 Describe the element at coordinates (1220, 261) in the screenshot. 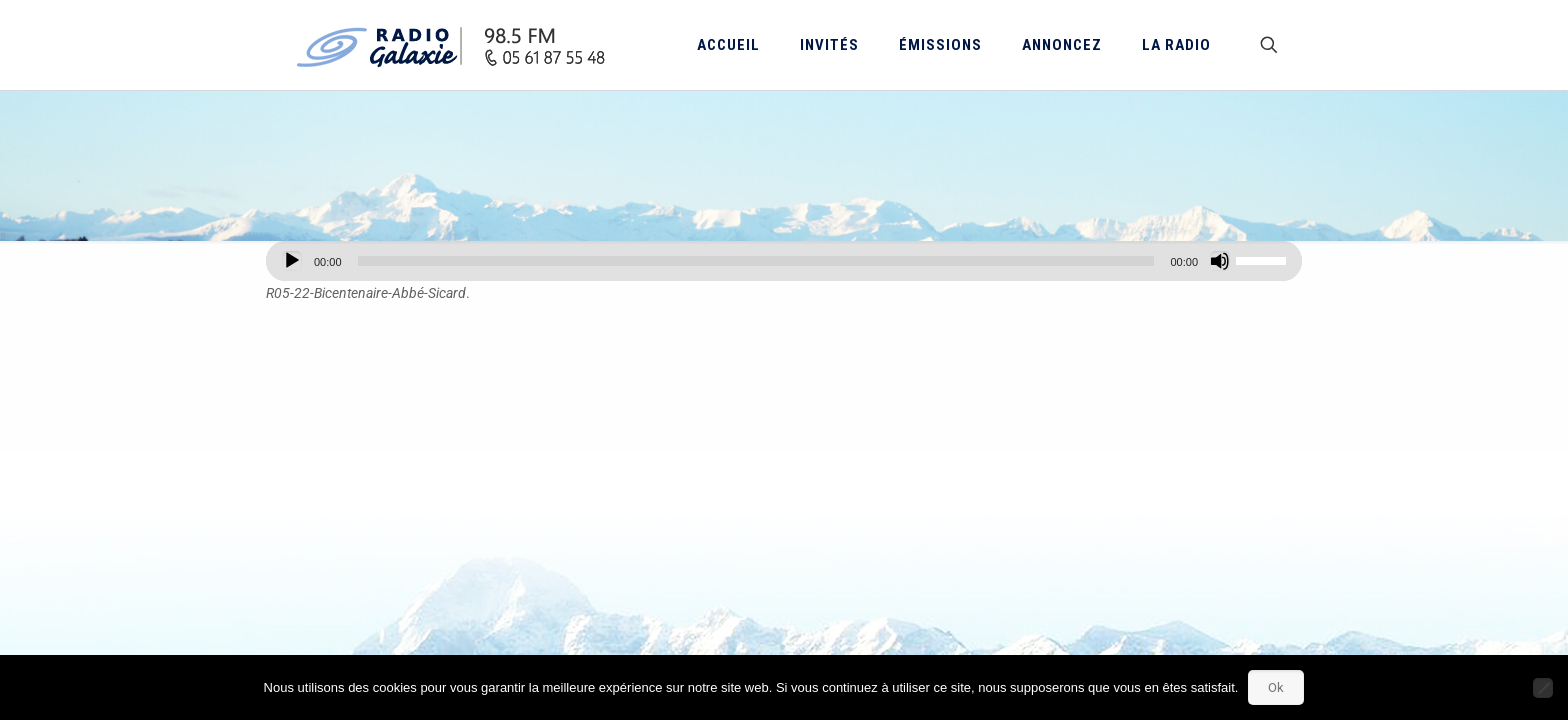

I see `[Muet]` at that location.